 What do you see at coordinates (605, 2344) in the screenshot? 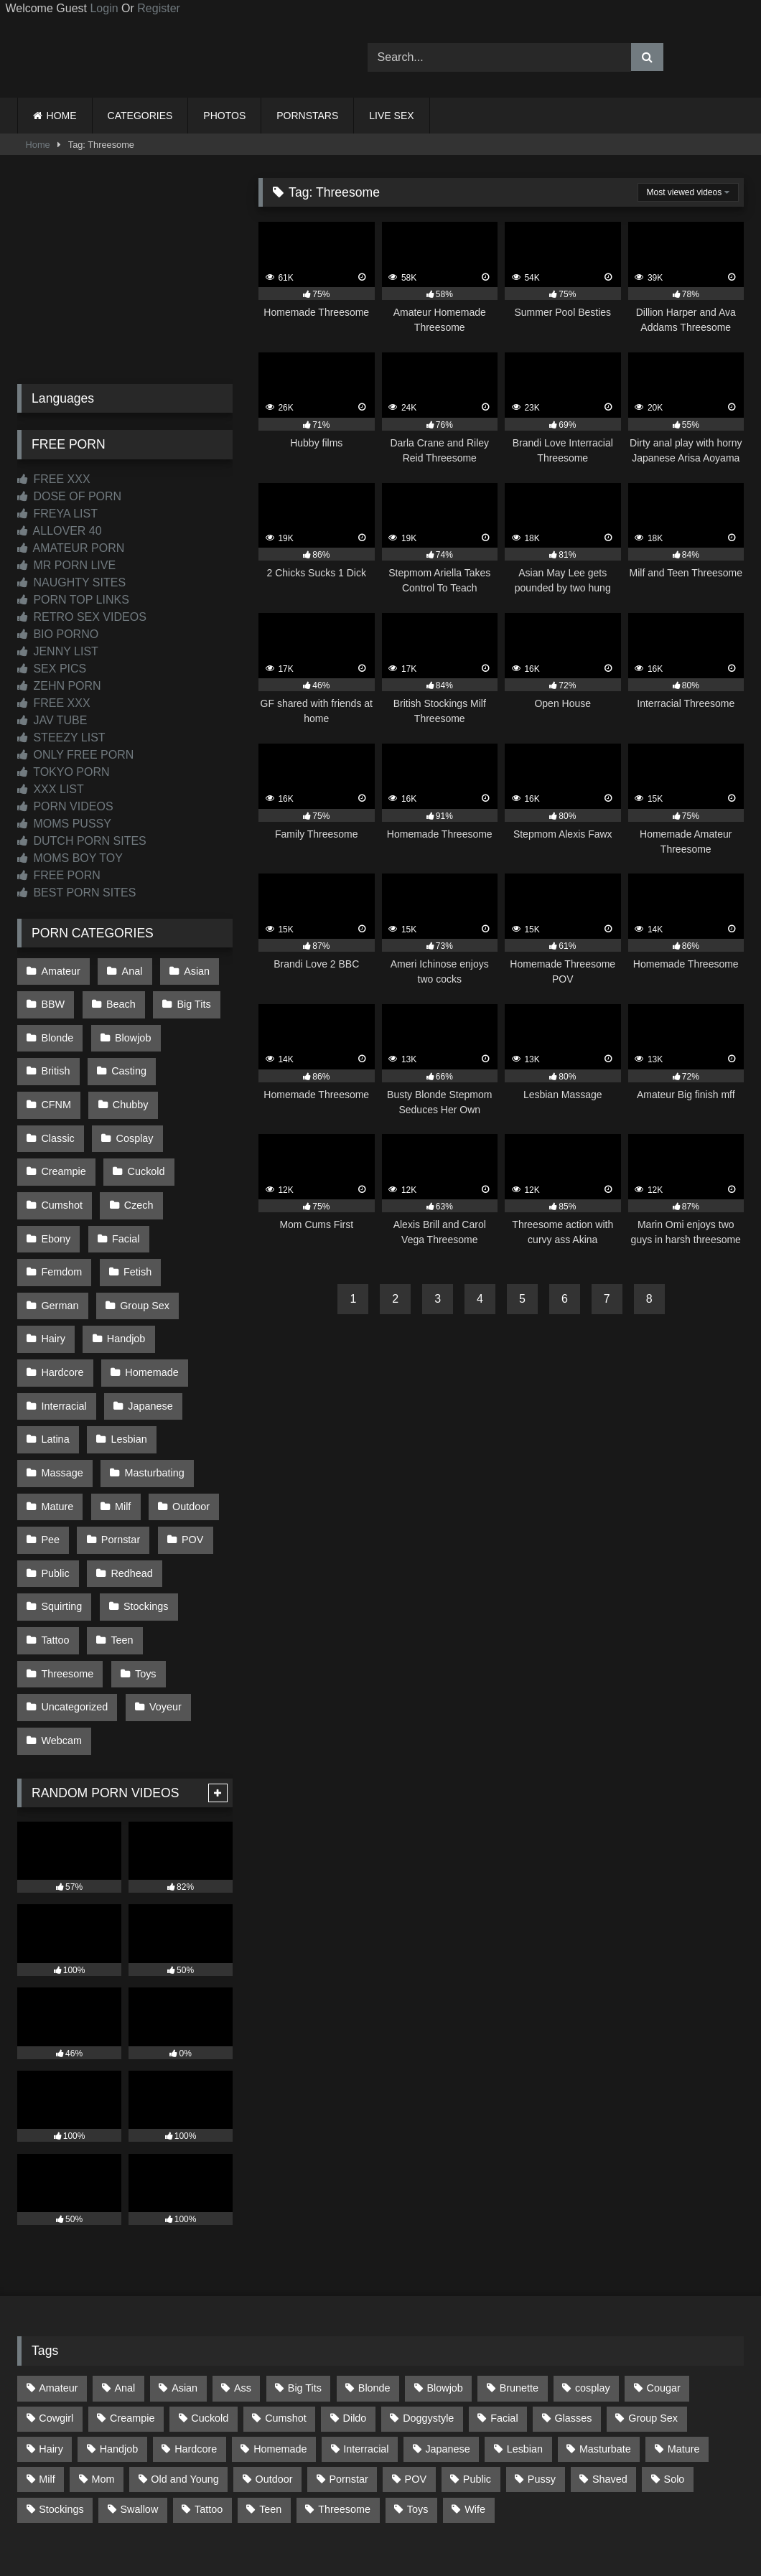
I see `Masturbate [Masturbate (97 items)]` at bounding box center [605, 2344].